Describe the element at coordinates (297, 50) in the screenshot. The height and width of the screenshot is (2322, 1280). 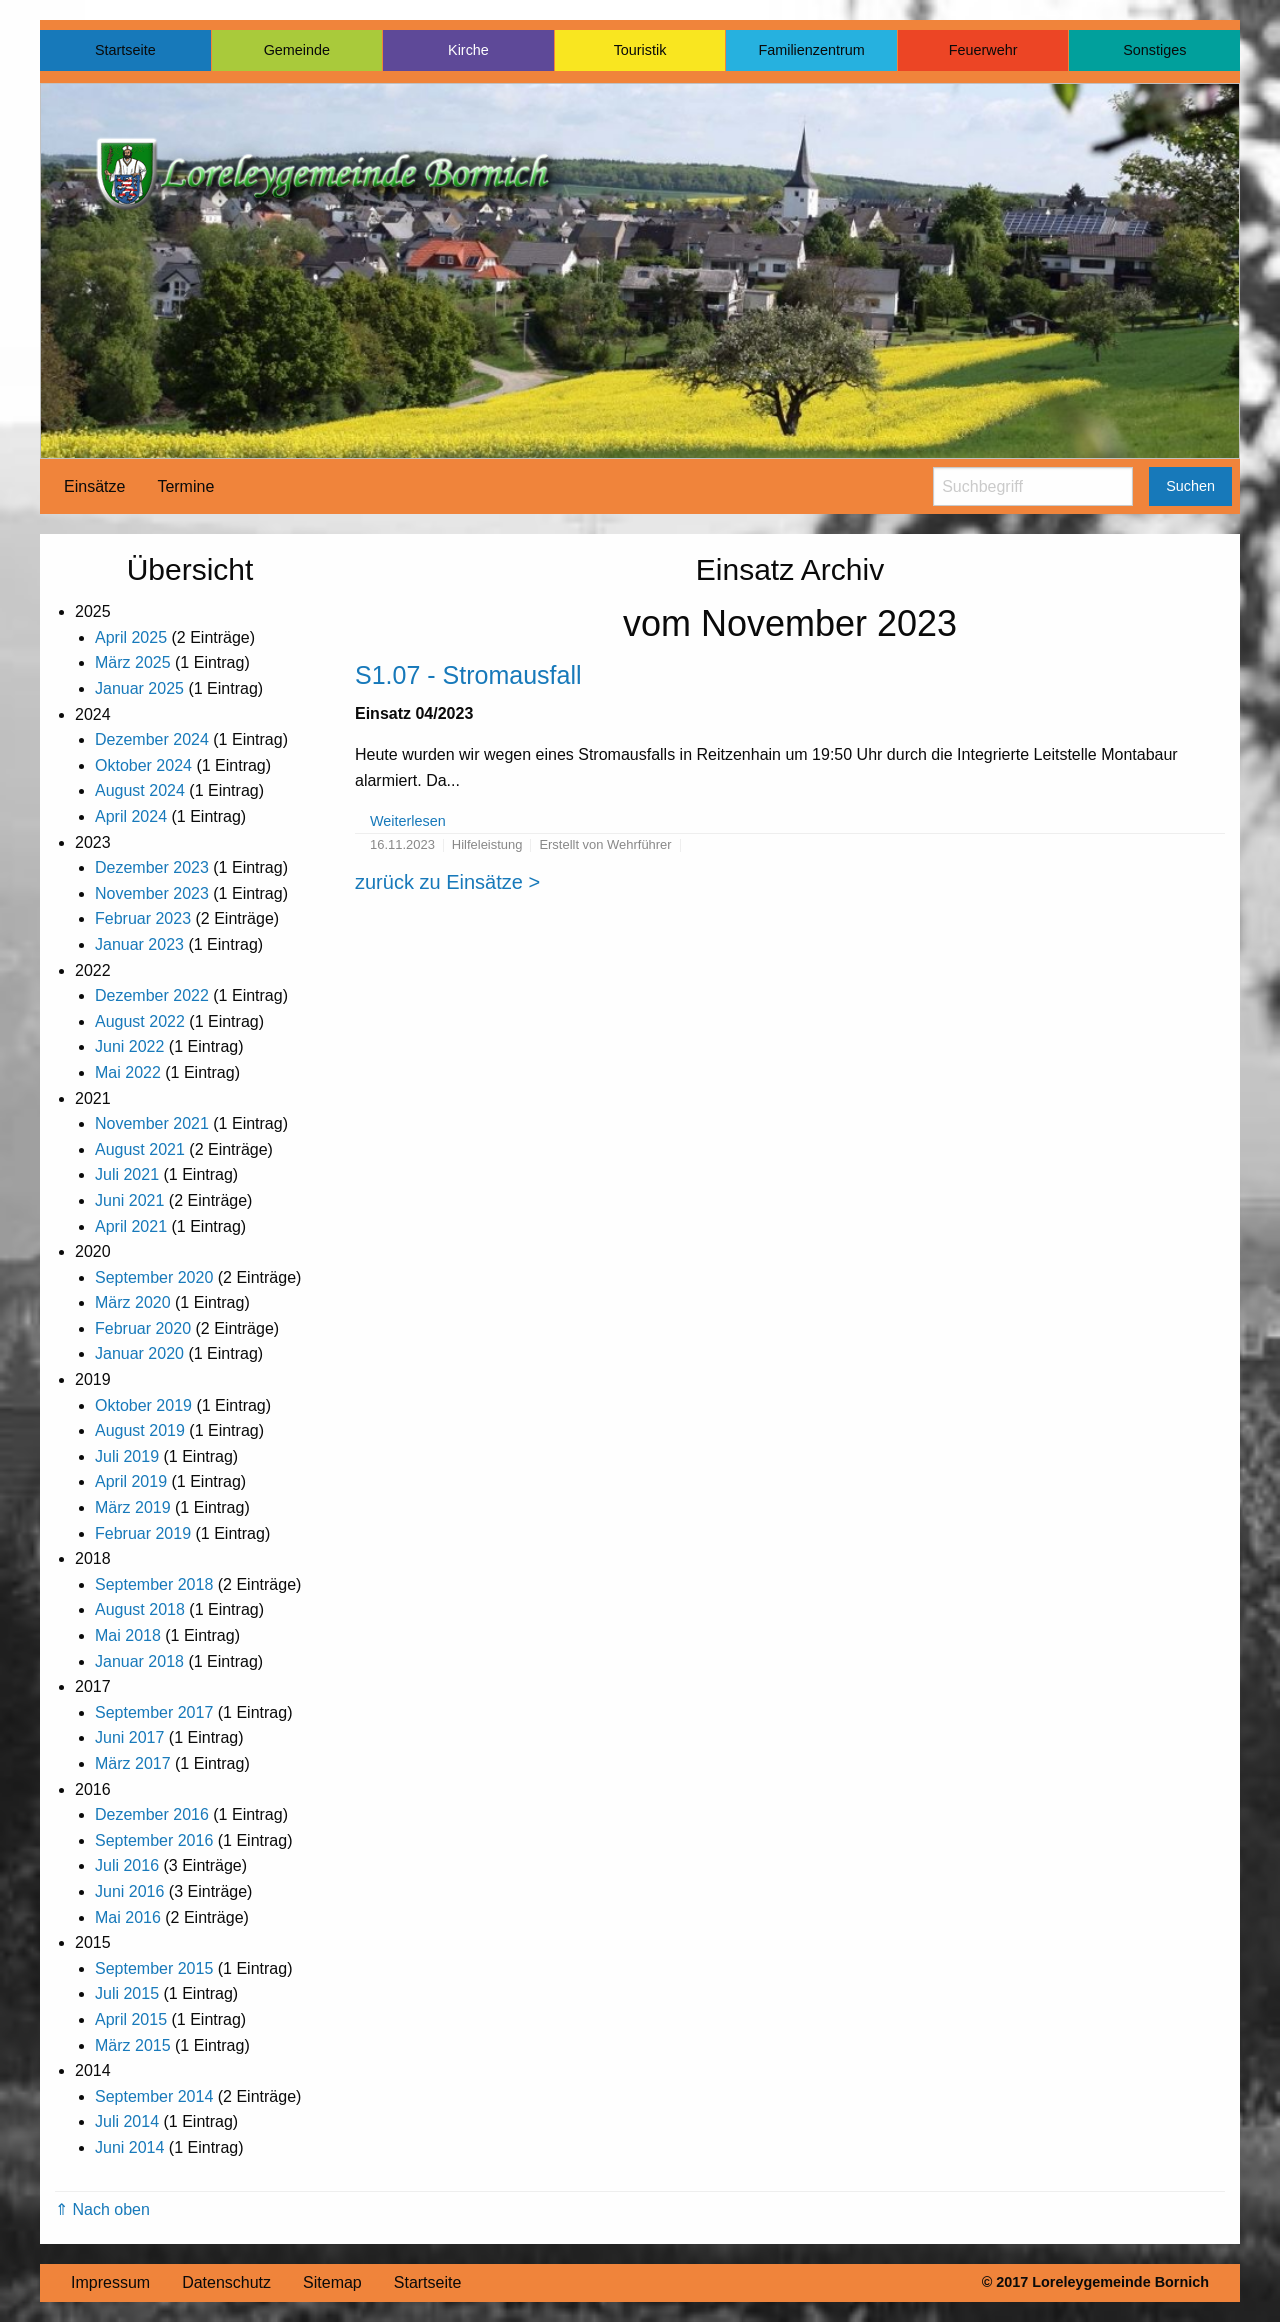
I see `Gemeinde` at that location.